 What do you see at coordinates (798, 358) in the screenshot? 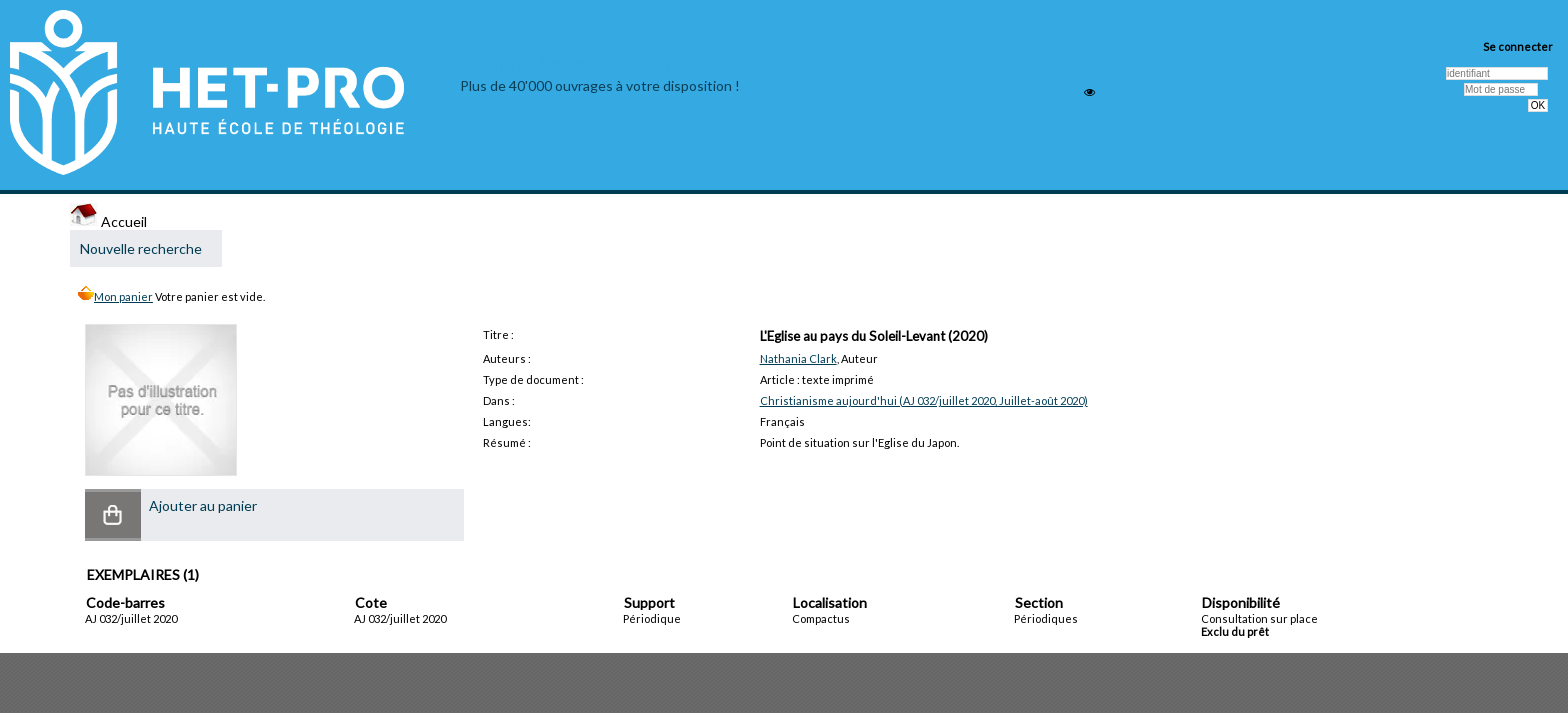
I see `Nathania Clark` at bounding box center [798, 358].